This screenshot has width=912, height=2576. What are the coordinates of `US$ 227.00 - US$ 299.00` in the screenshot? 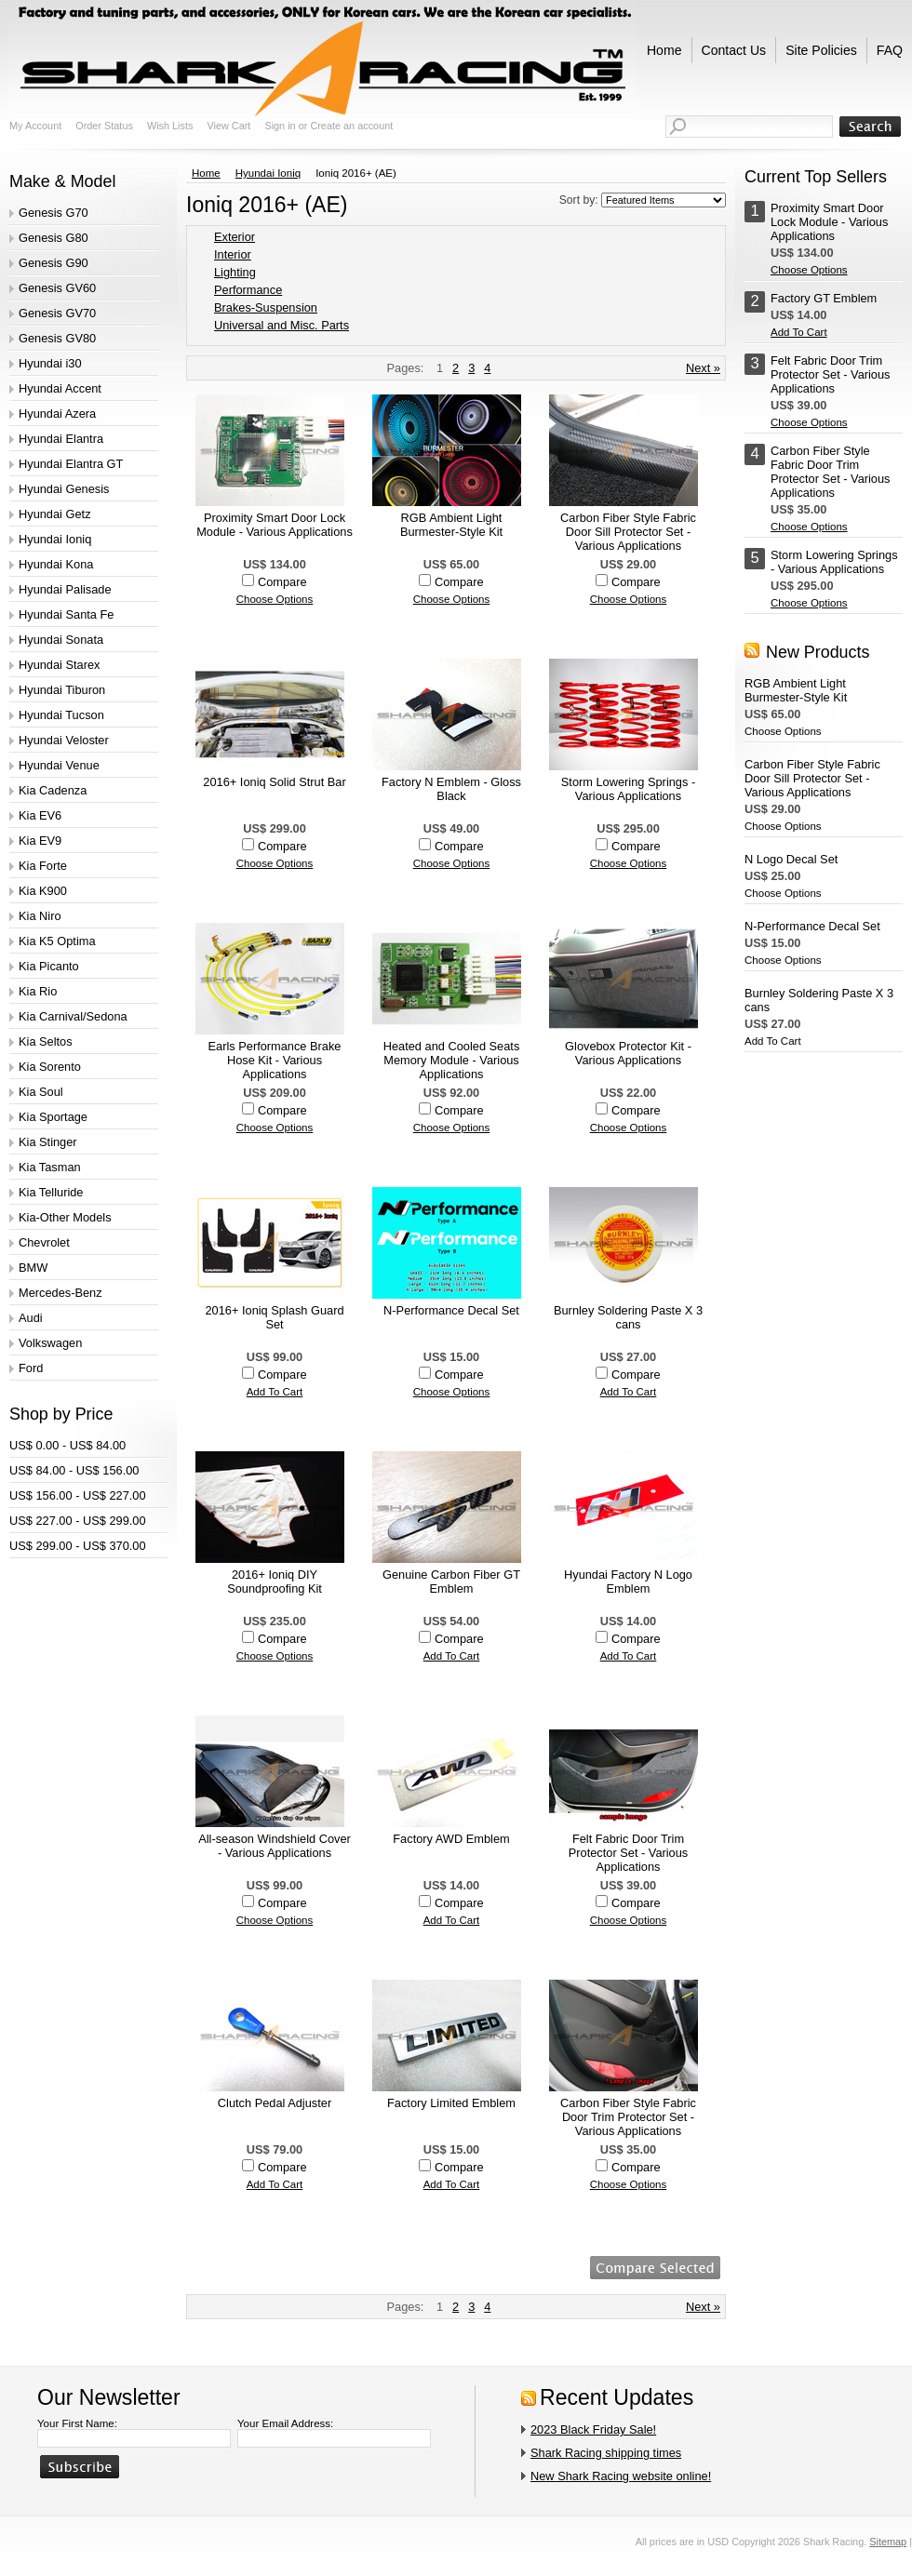 It's located at (77, 1521).